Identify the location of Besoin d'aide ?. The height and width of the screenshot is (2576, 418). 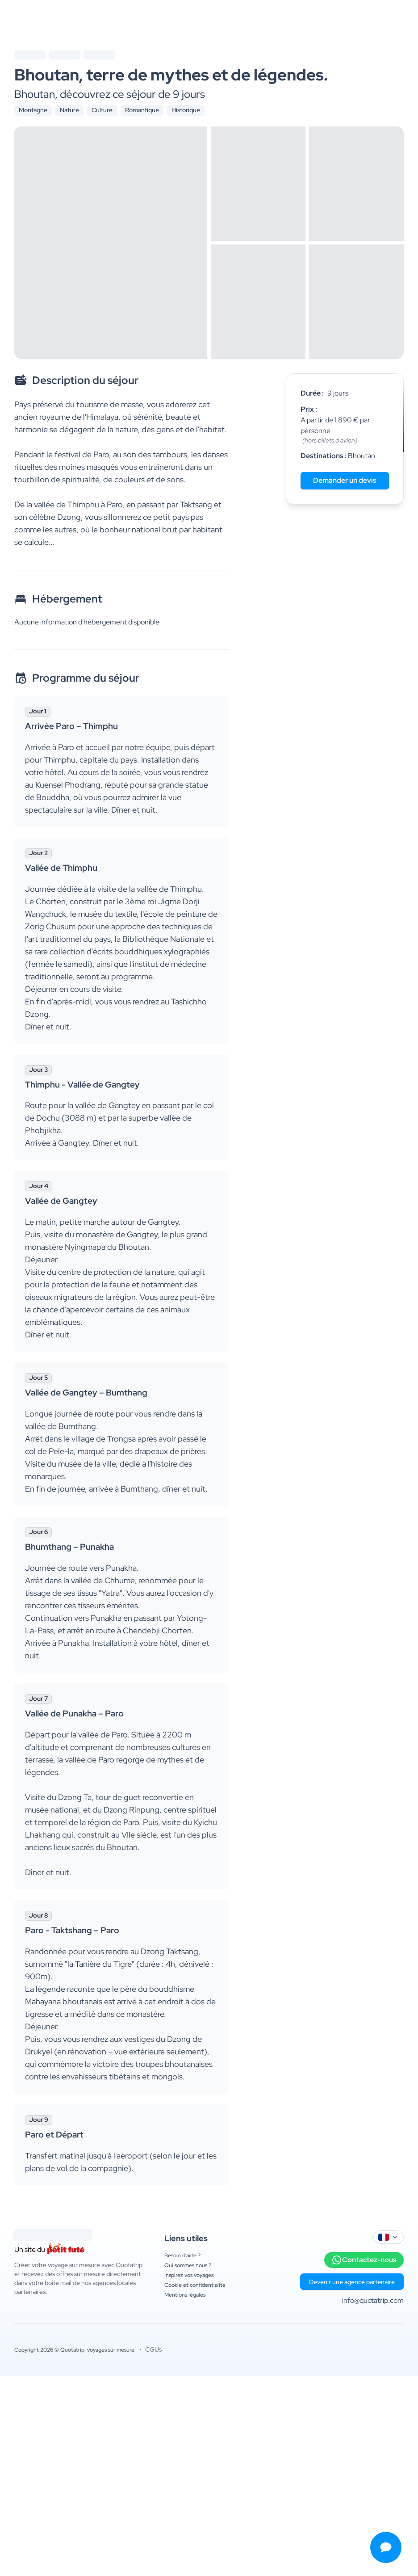
(182, 2255).